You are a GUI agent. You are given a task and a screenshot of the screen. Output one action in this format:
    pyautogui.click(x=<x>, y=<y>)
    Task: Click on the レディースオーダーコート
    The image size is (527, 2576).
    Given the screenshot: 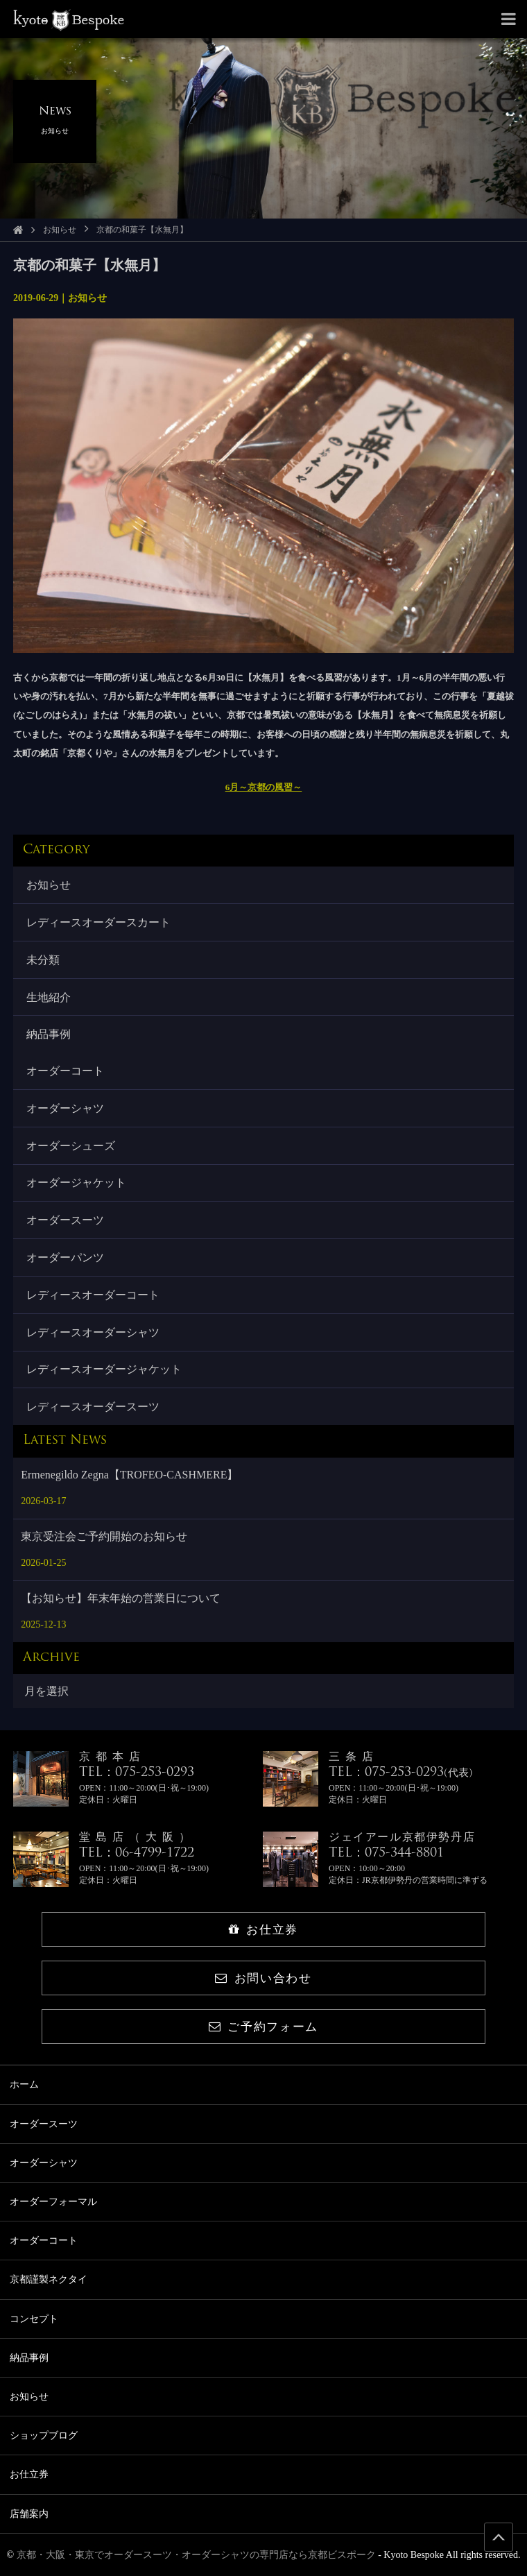 What is the action you would take?
    pyautogui.click(x=92, y=1295)
    